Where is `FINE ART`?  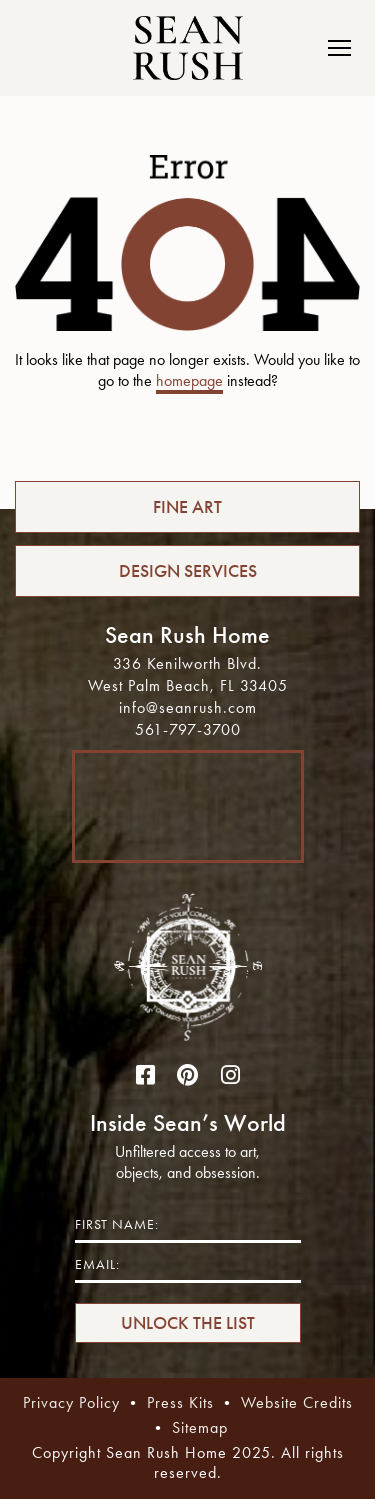
FINE ART is located at coordinates (187, 507).